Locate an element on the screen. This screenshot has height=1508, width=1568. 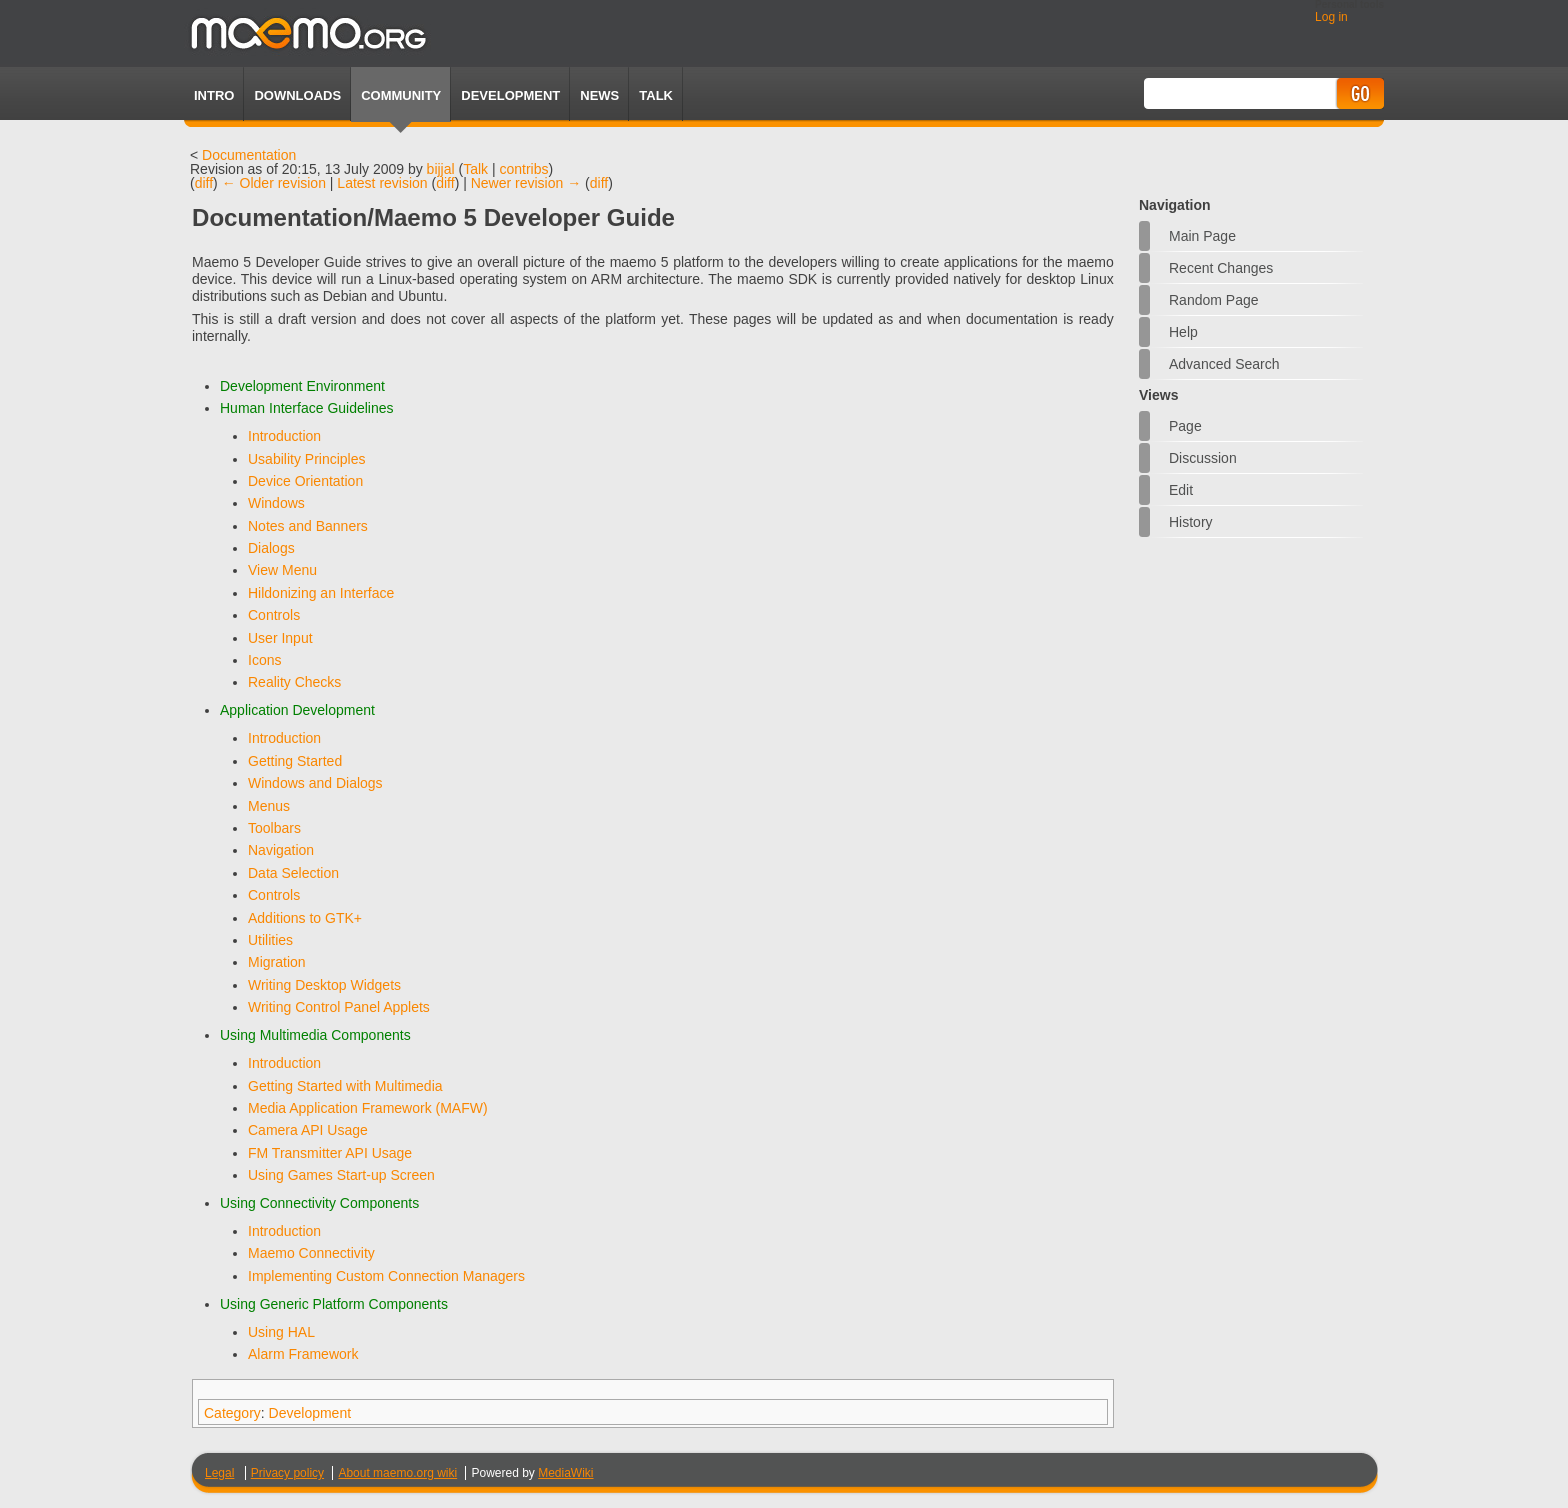
Writing Desktop Widgets is located at coordinates (324, 985).